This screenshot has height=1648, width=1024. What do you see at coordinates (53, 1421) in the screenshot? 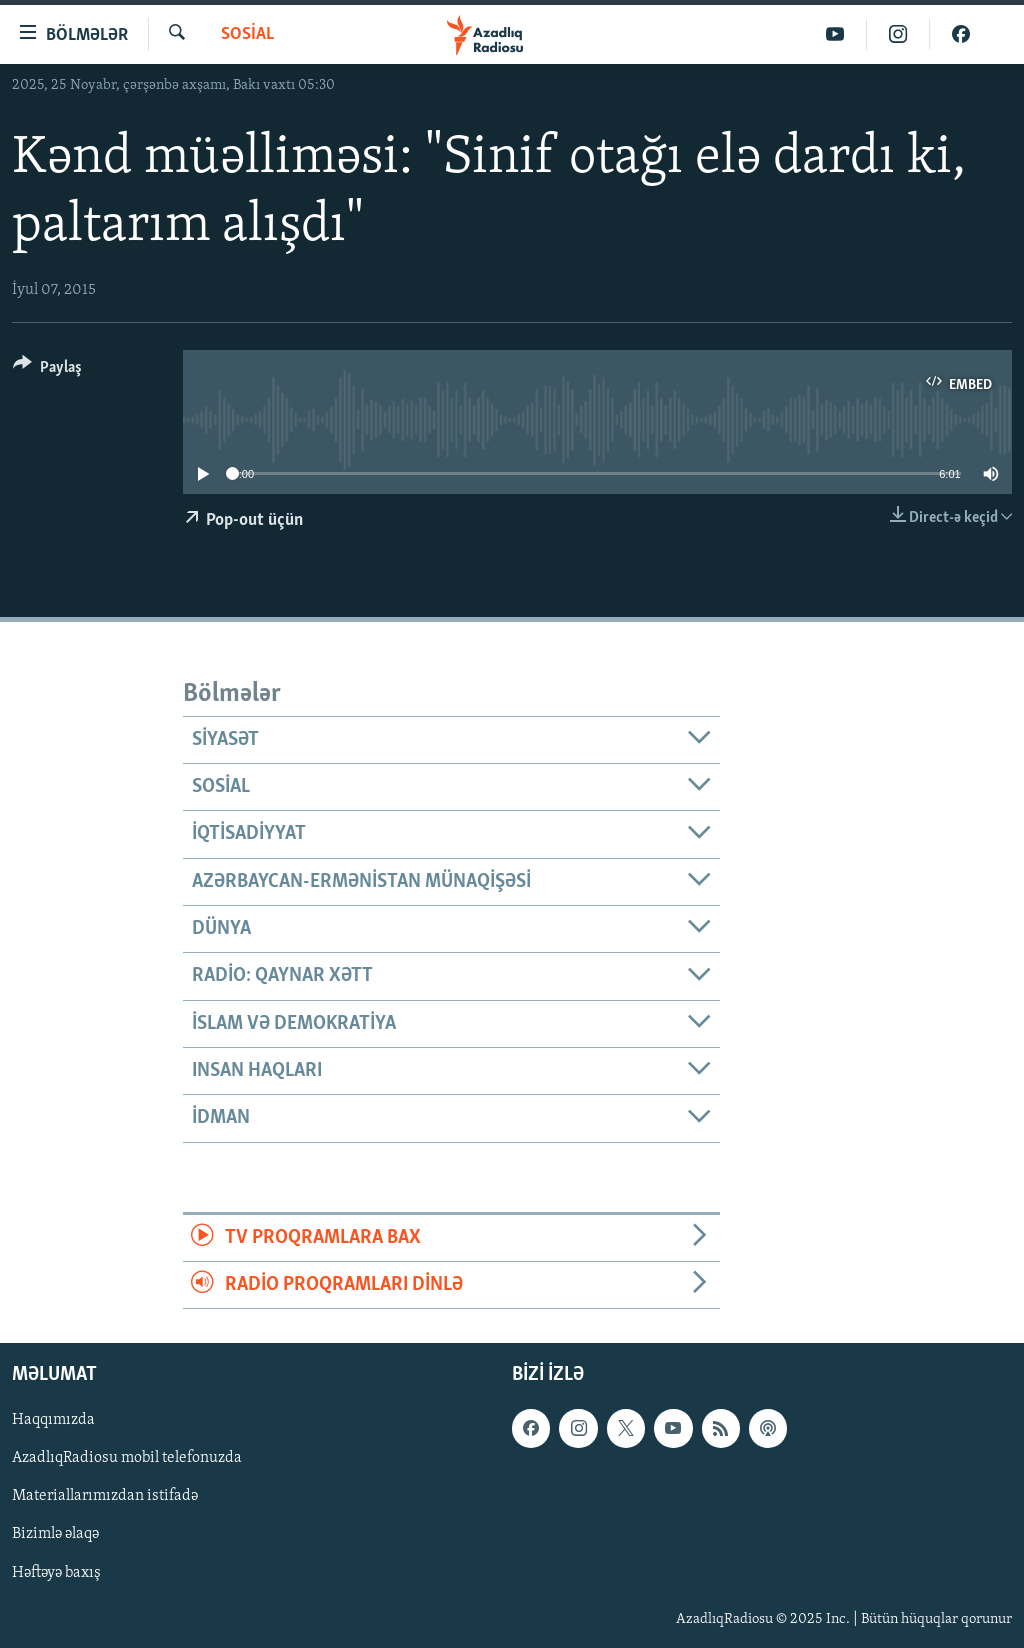
I see `Haqqımızda` at bounding box center [53, 1421].